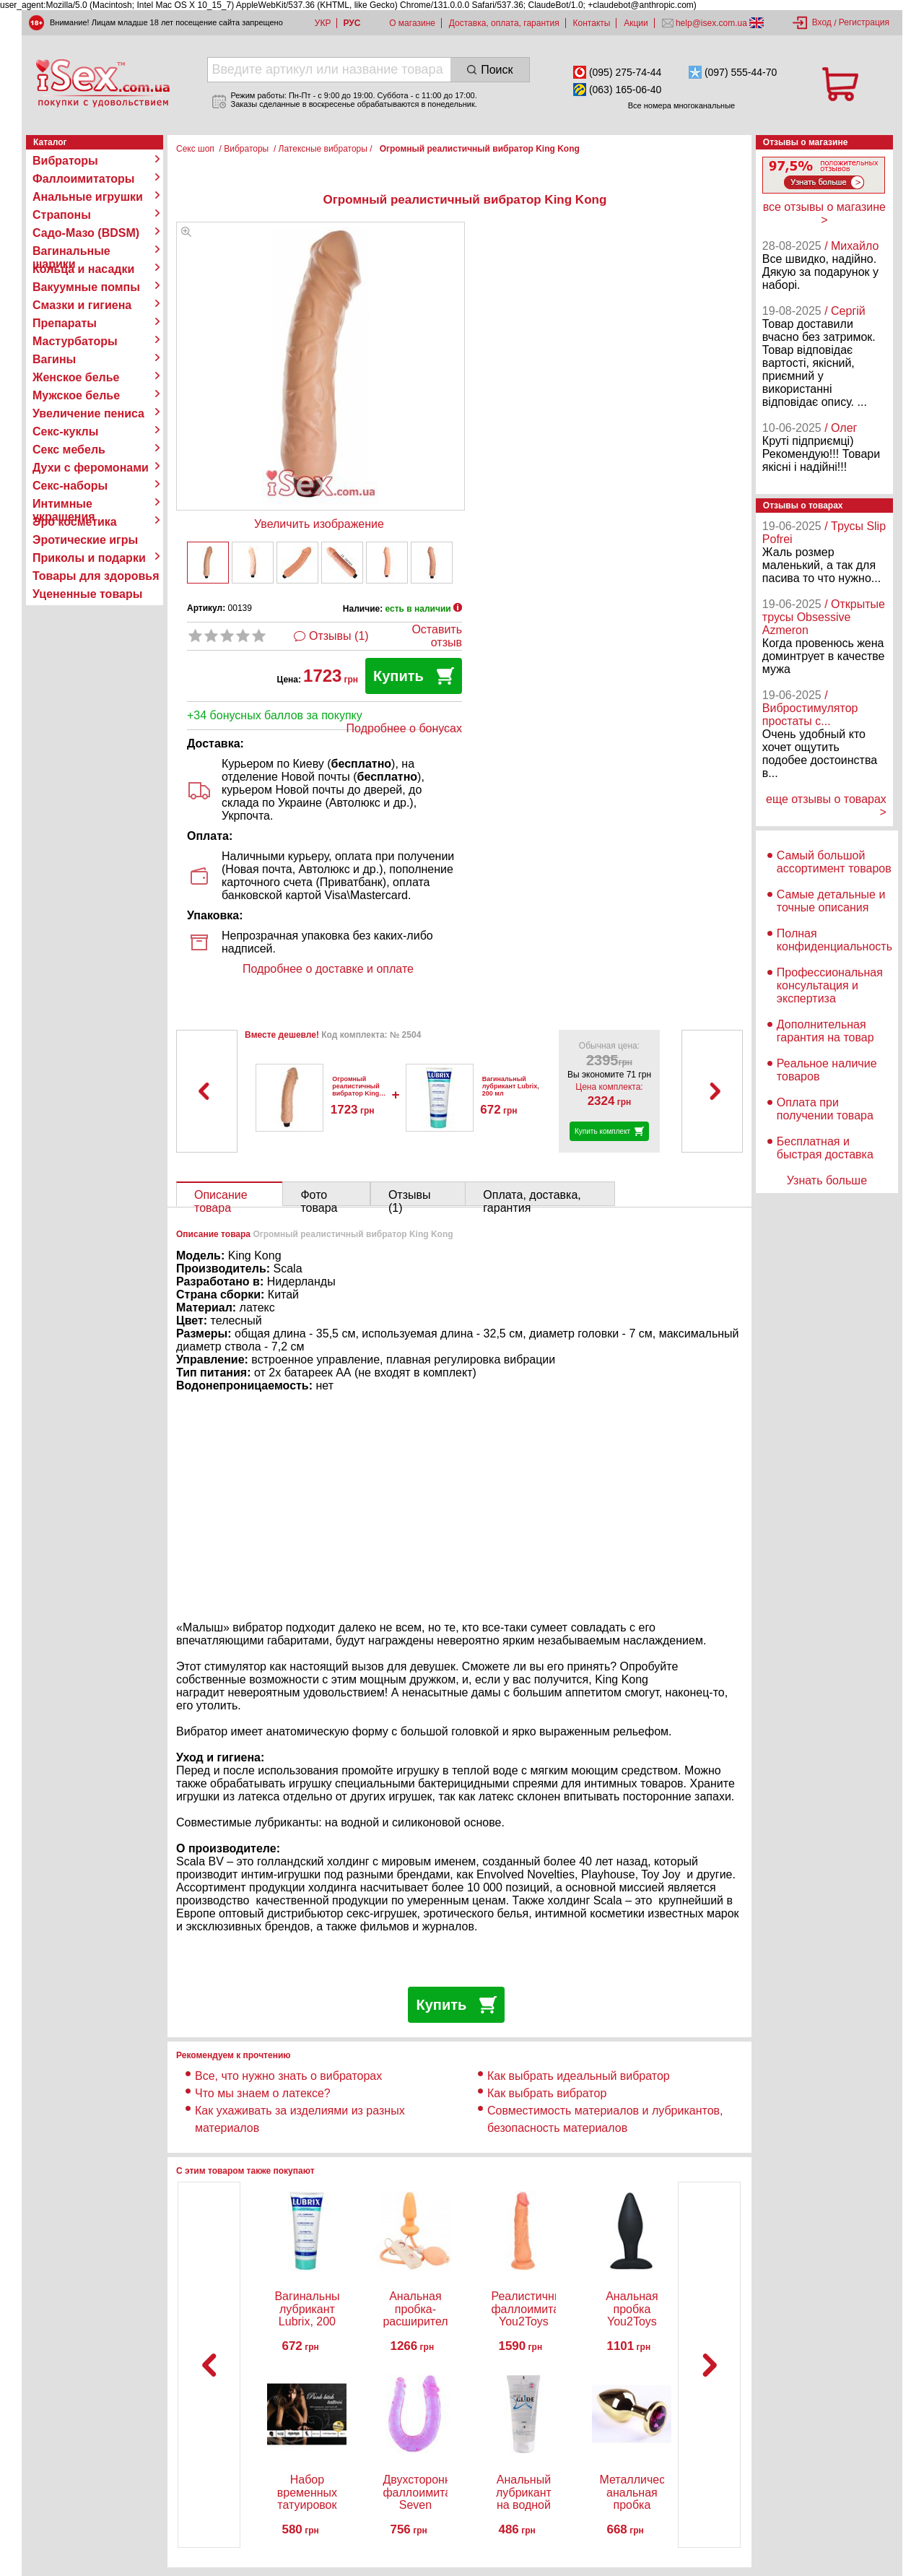 This screenshot has width=924, height=2576. I want to click on Увеличение пениса, so click(88, 413).